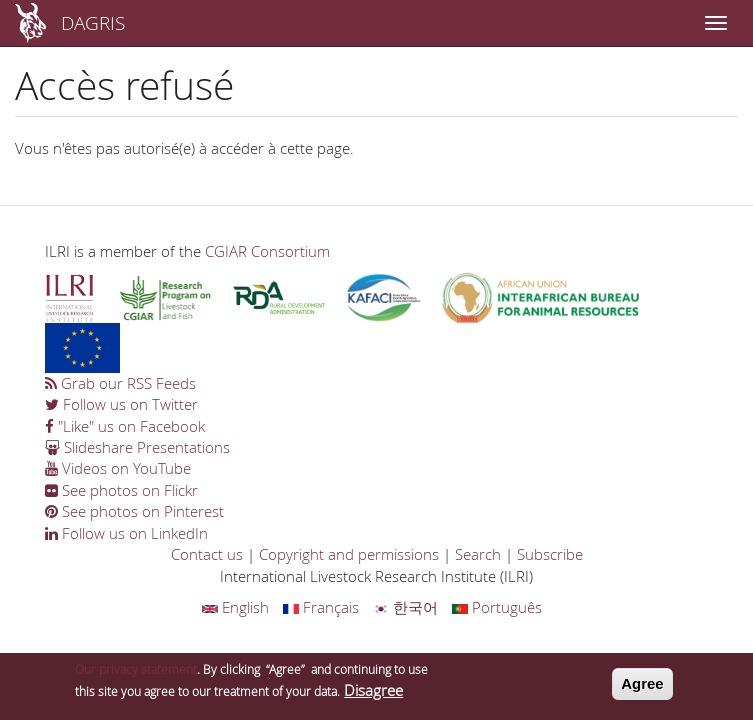  I want to click on Subscribe, so click(550, 554).